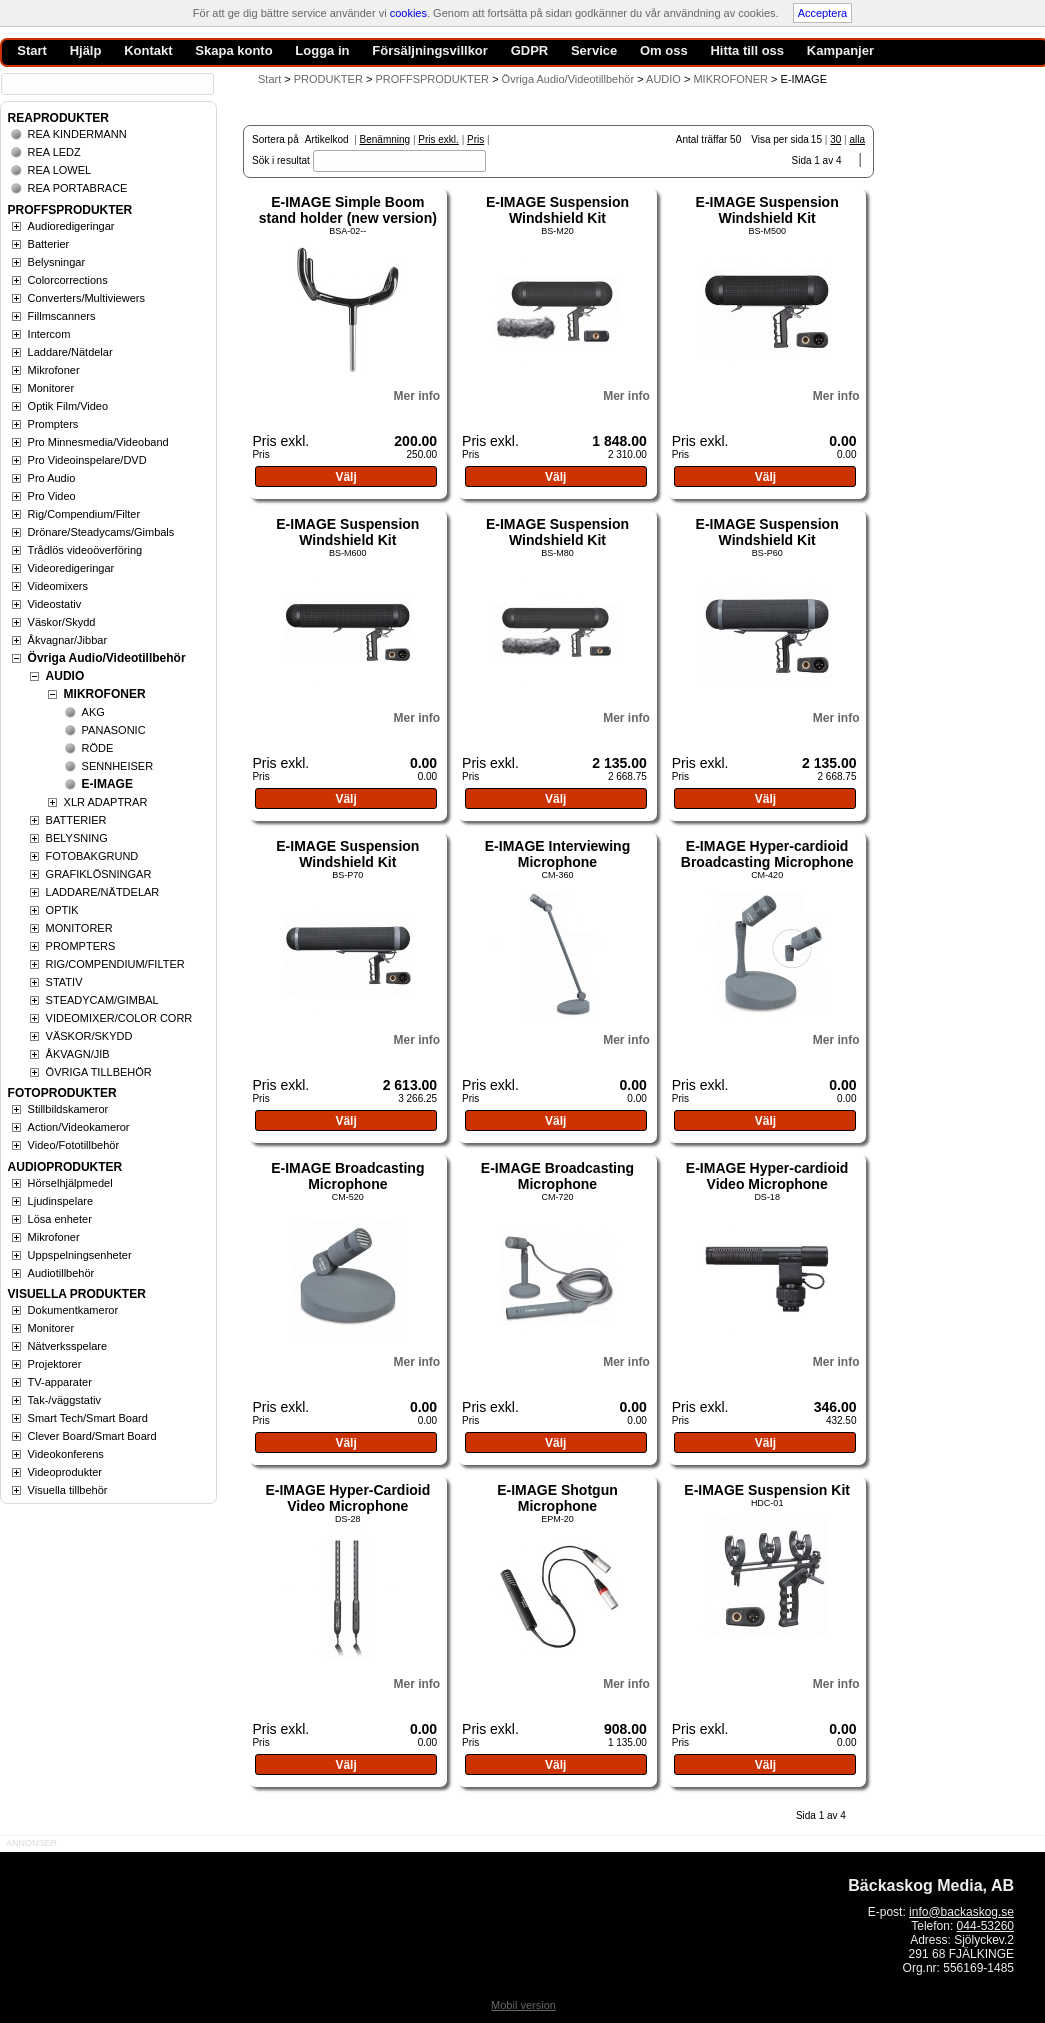 The height and width of the screenshot is (2023, 1045). What do you see at coordinates (345, 477) in the screenshot?
I see `Välj` at bounding box center [345, 477].